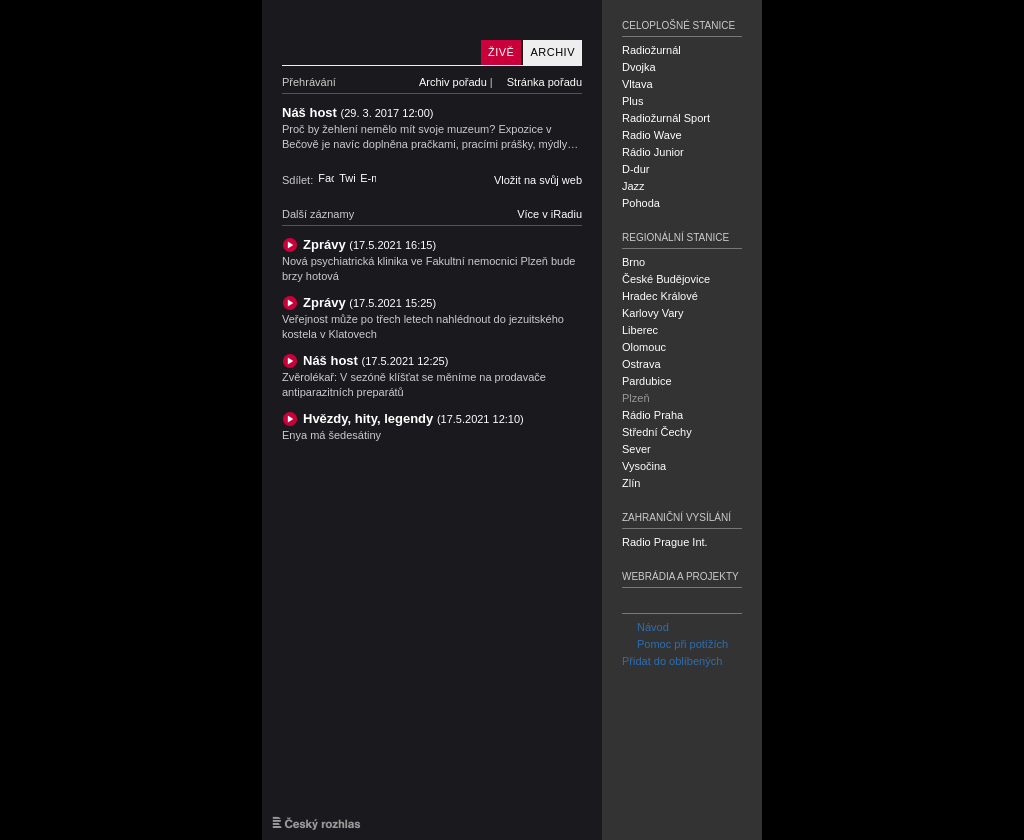 This screenshot has height=840, width=1024. What do you see at coordinates (347, 178) in the screenshot?
I see `Twitter` at bounding box center [347, 178].